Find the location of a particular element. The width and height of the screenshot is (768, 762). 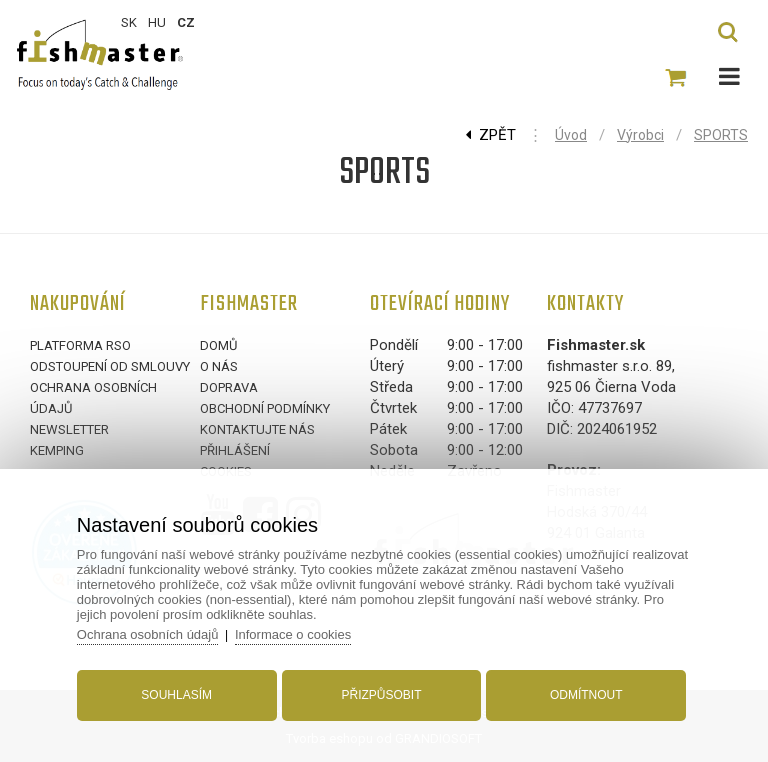

HU is located at coordinates (157, 22).